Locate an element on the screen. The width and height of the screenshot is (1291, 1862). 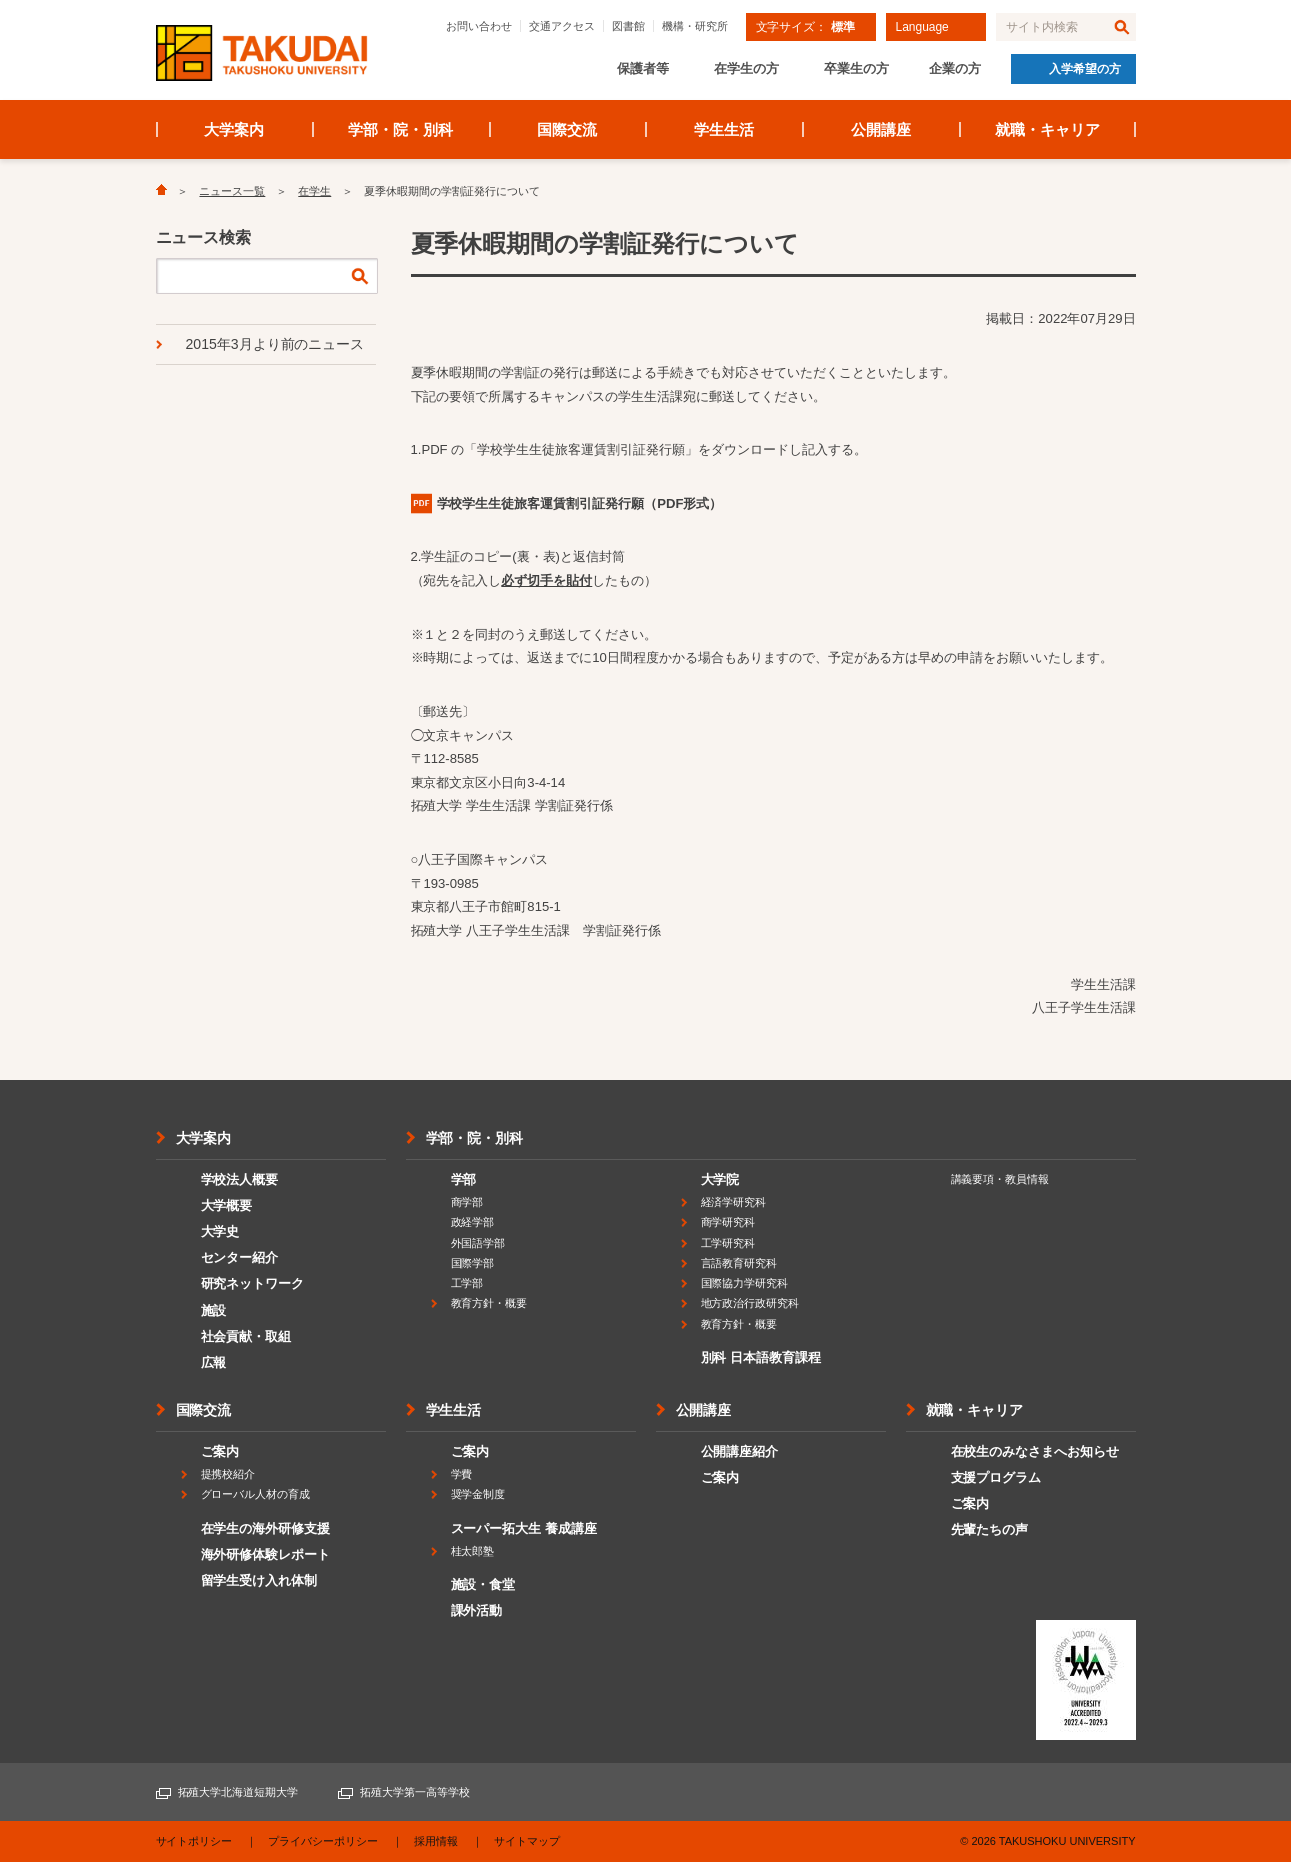
学部・院・別科 is located at coordinates (400, 129).